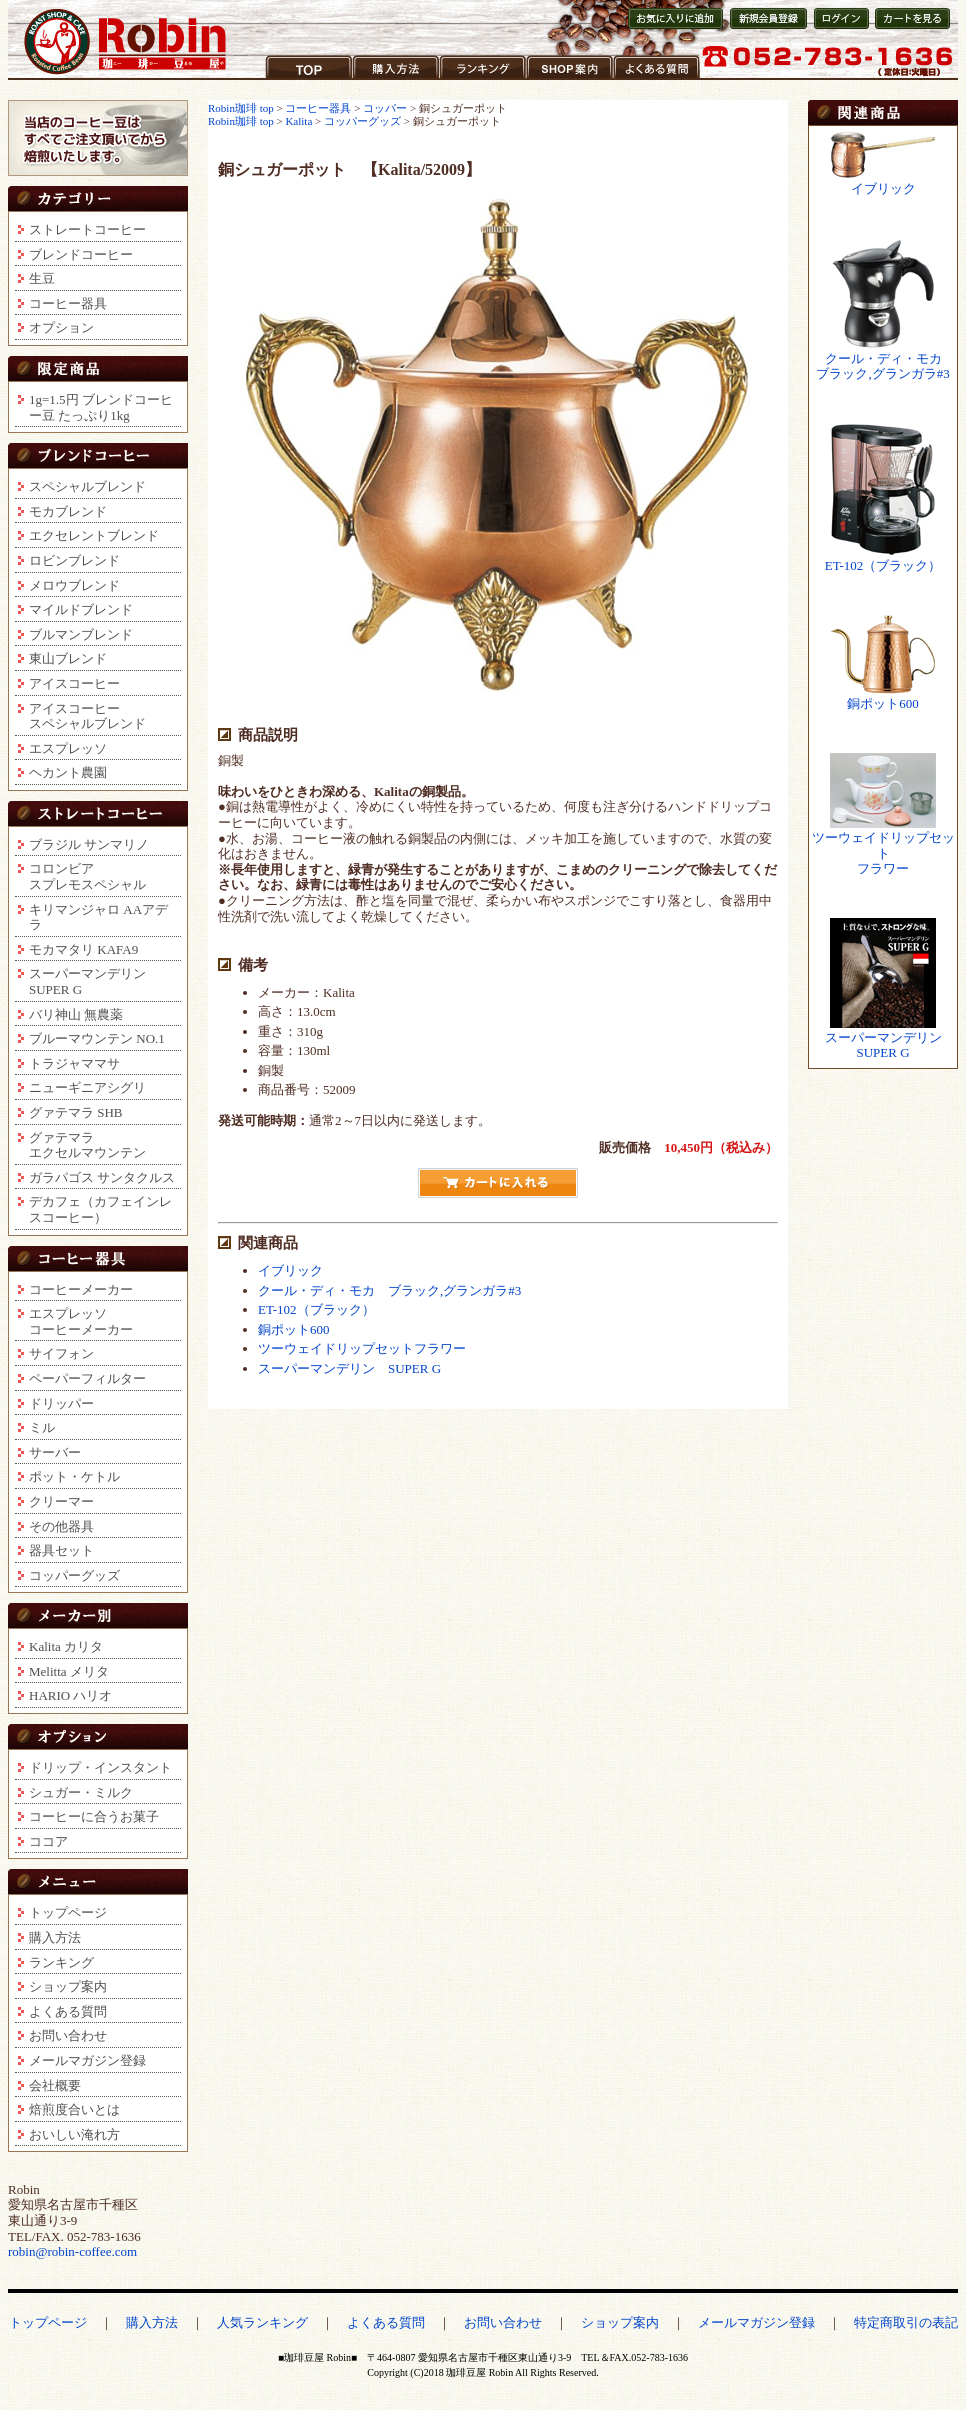 This screenshot has width=966, height=2410. I want to click on ブルーマウンテン NO.1, so click(97, 1038).